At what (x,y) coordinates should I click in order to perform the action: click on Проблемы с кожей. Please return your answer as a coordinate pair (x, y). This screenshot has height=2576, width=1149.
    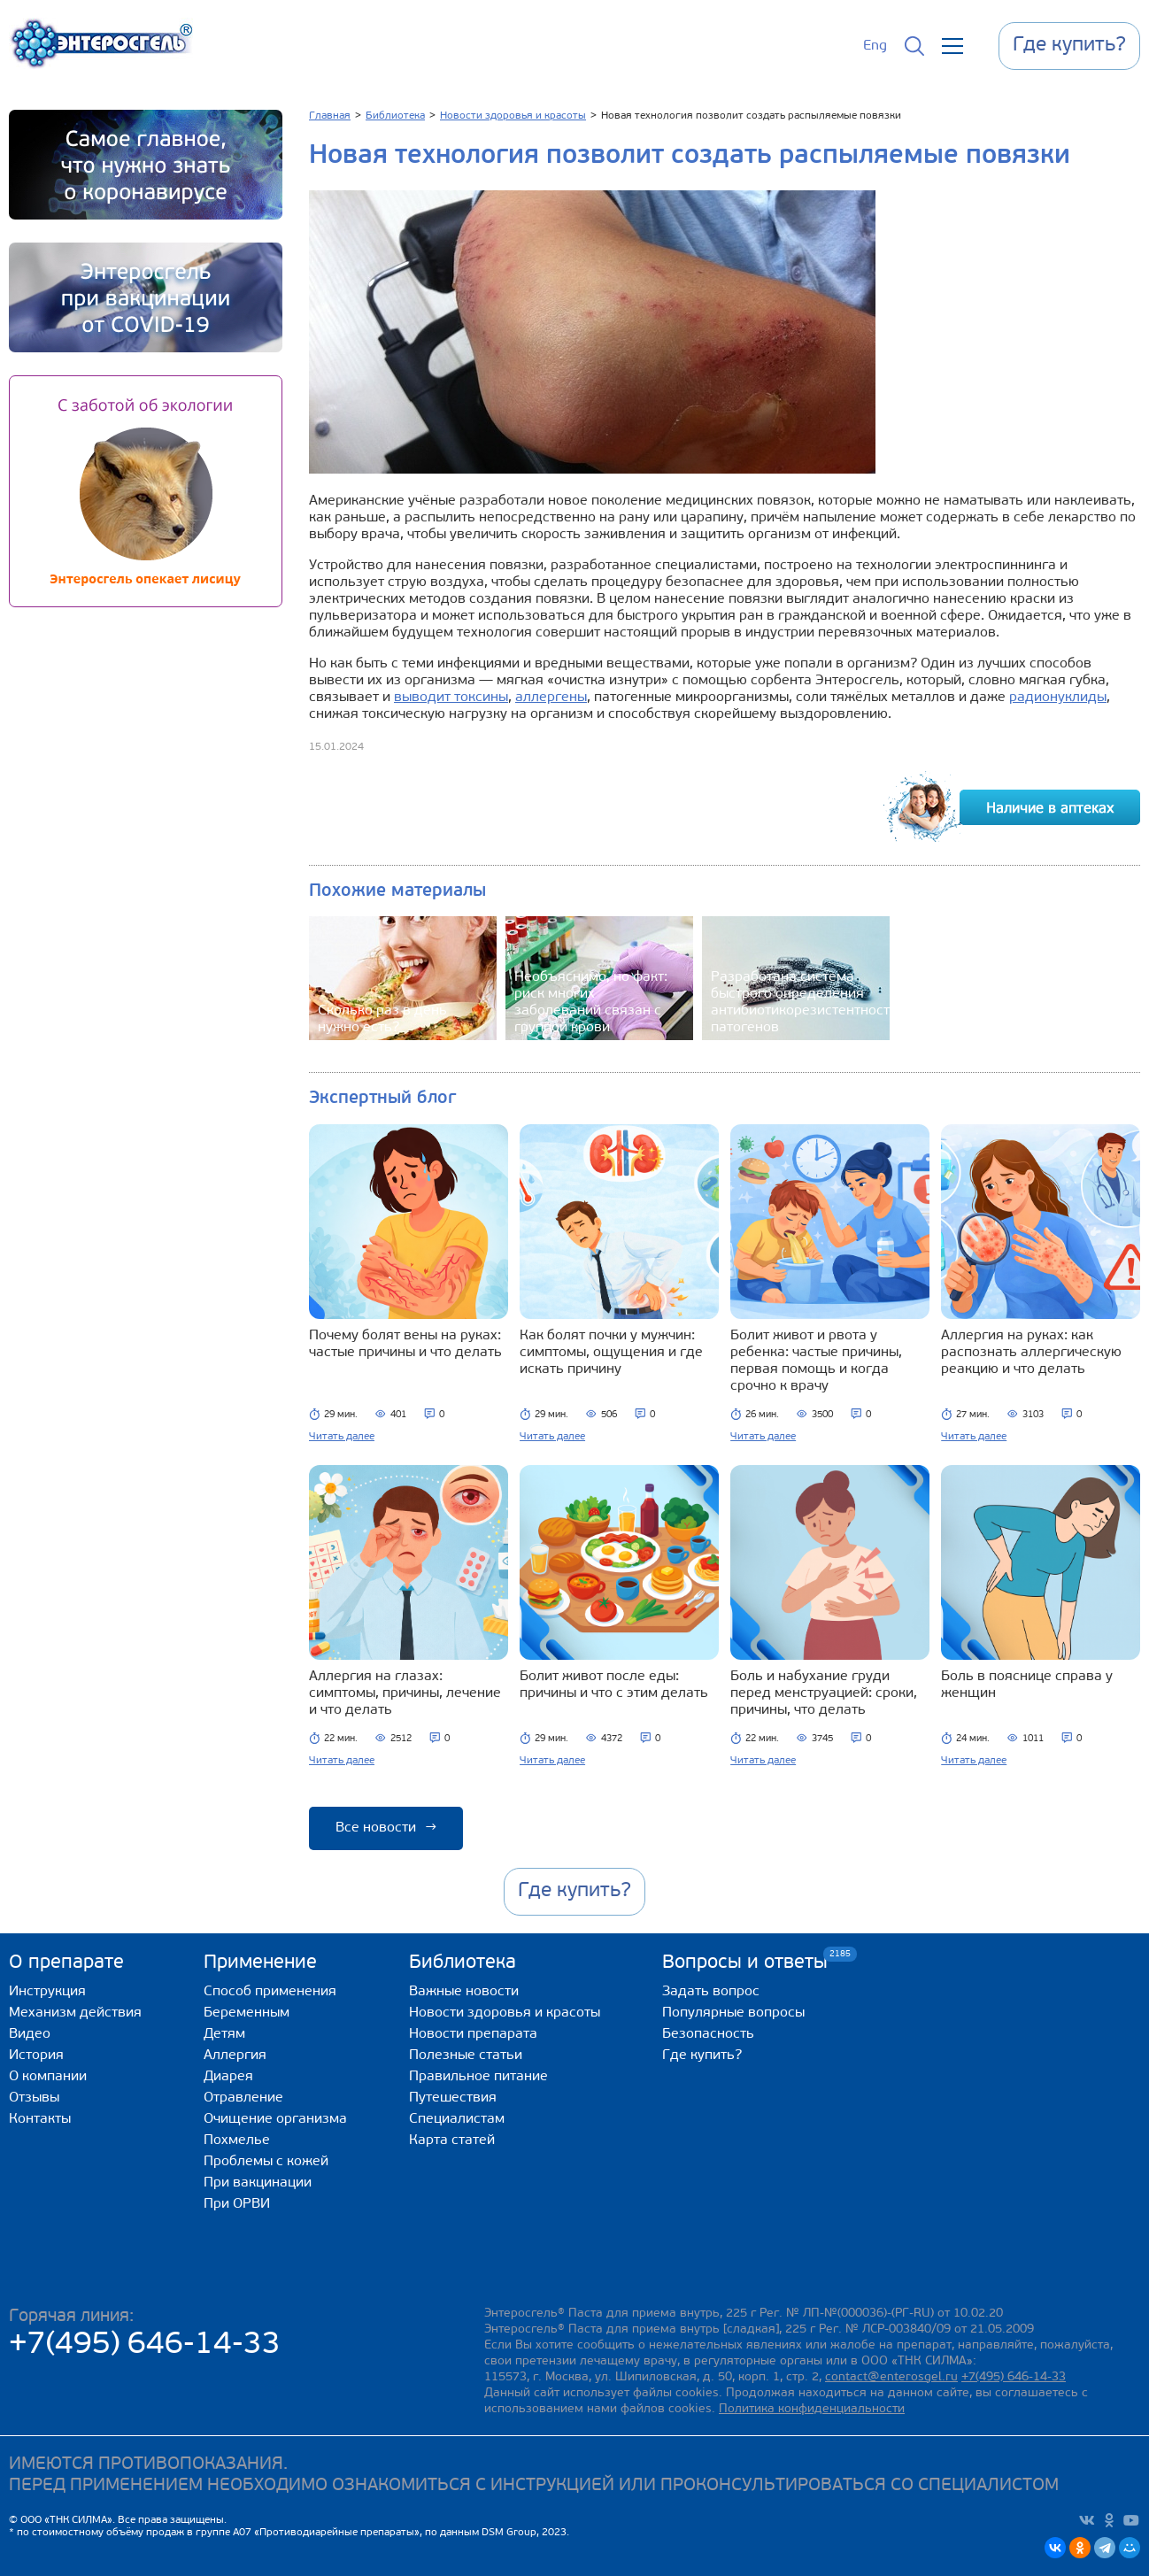
    Looking at the image, I should click on (266, 2162).